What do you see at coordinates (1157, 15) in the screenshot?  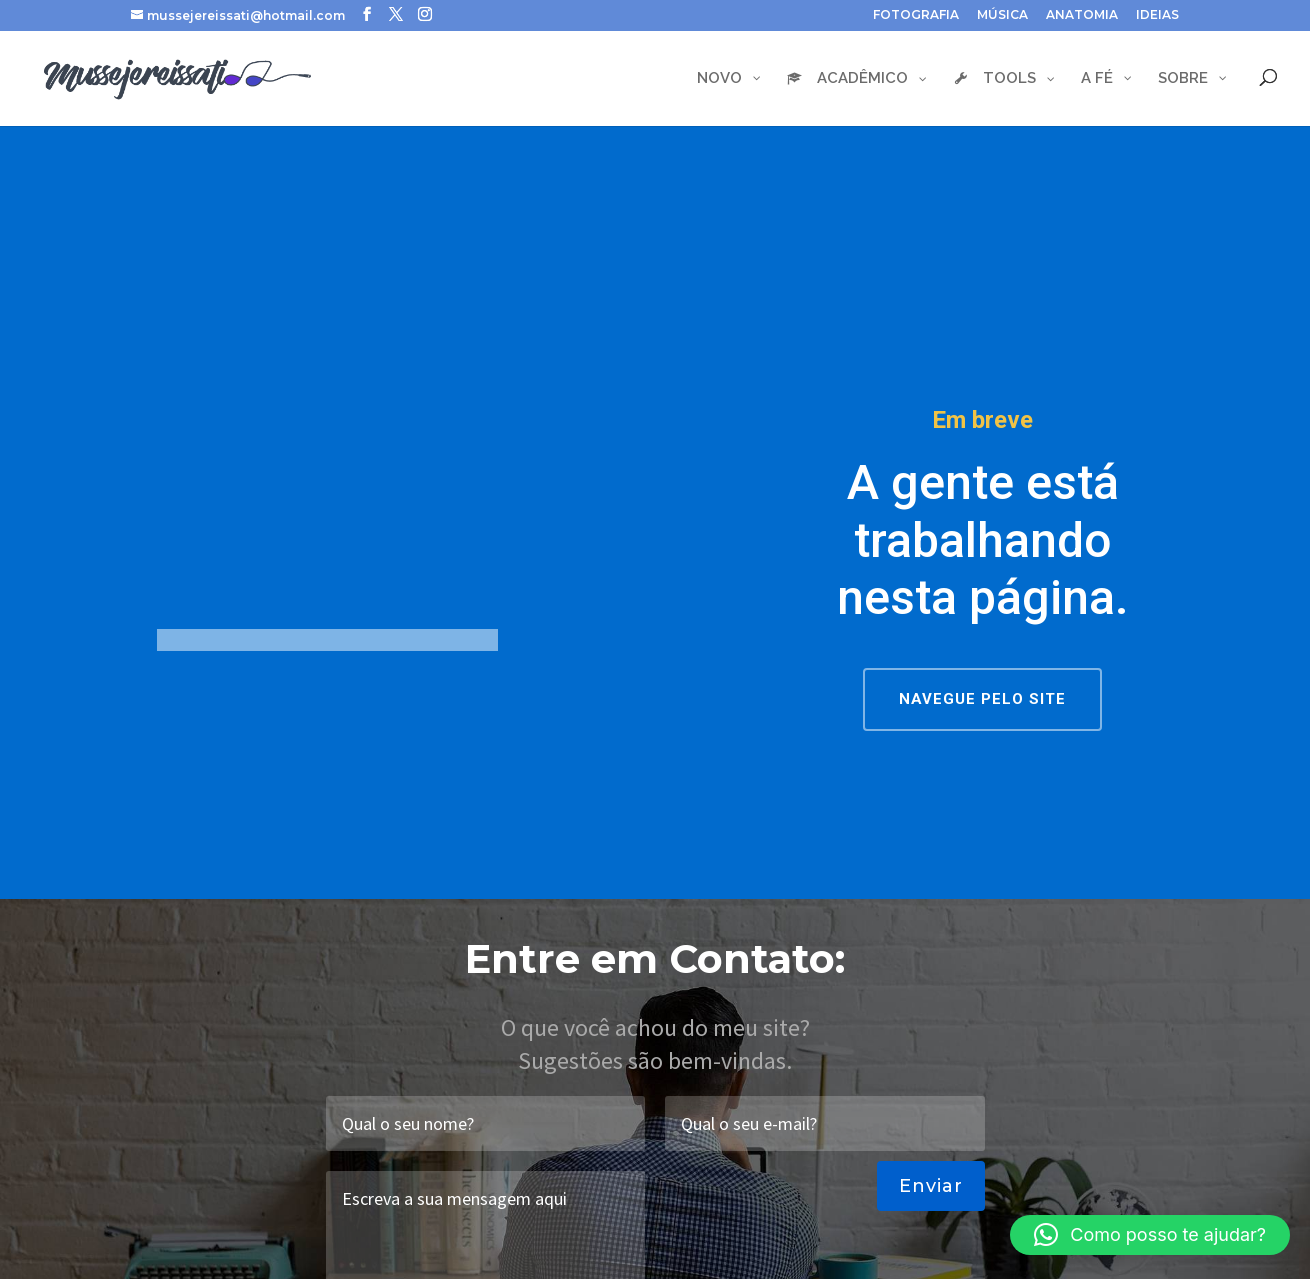 I see `IDEIAS` at bounding box center [1157, 15].